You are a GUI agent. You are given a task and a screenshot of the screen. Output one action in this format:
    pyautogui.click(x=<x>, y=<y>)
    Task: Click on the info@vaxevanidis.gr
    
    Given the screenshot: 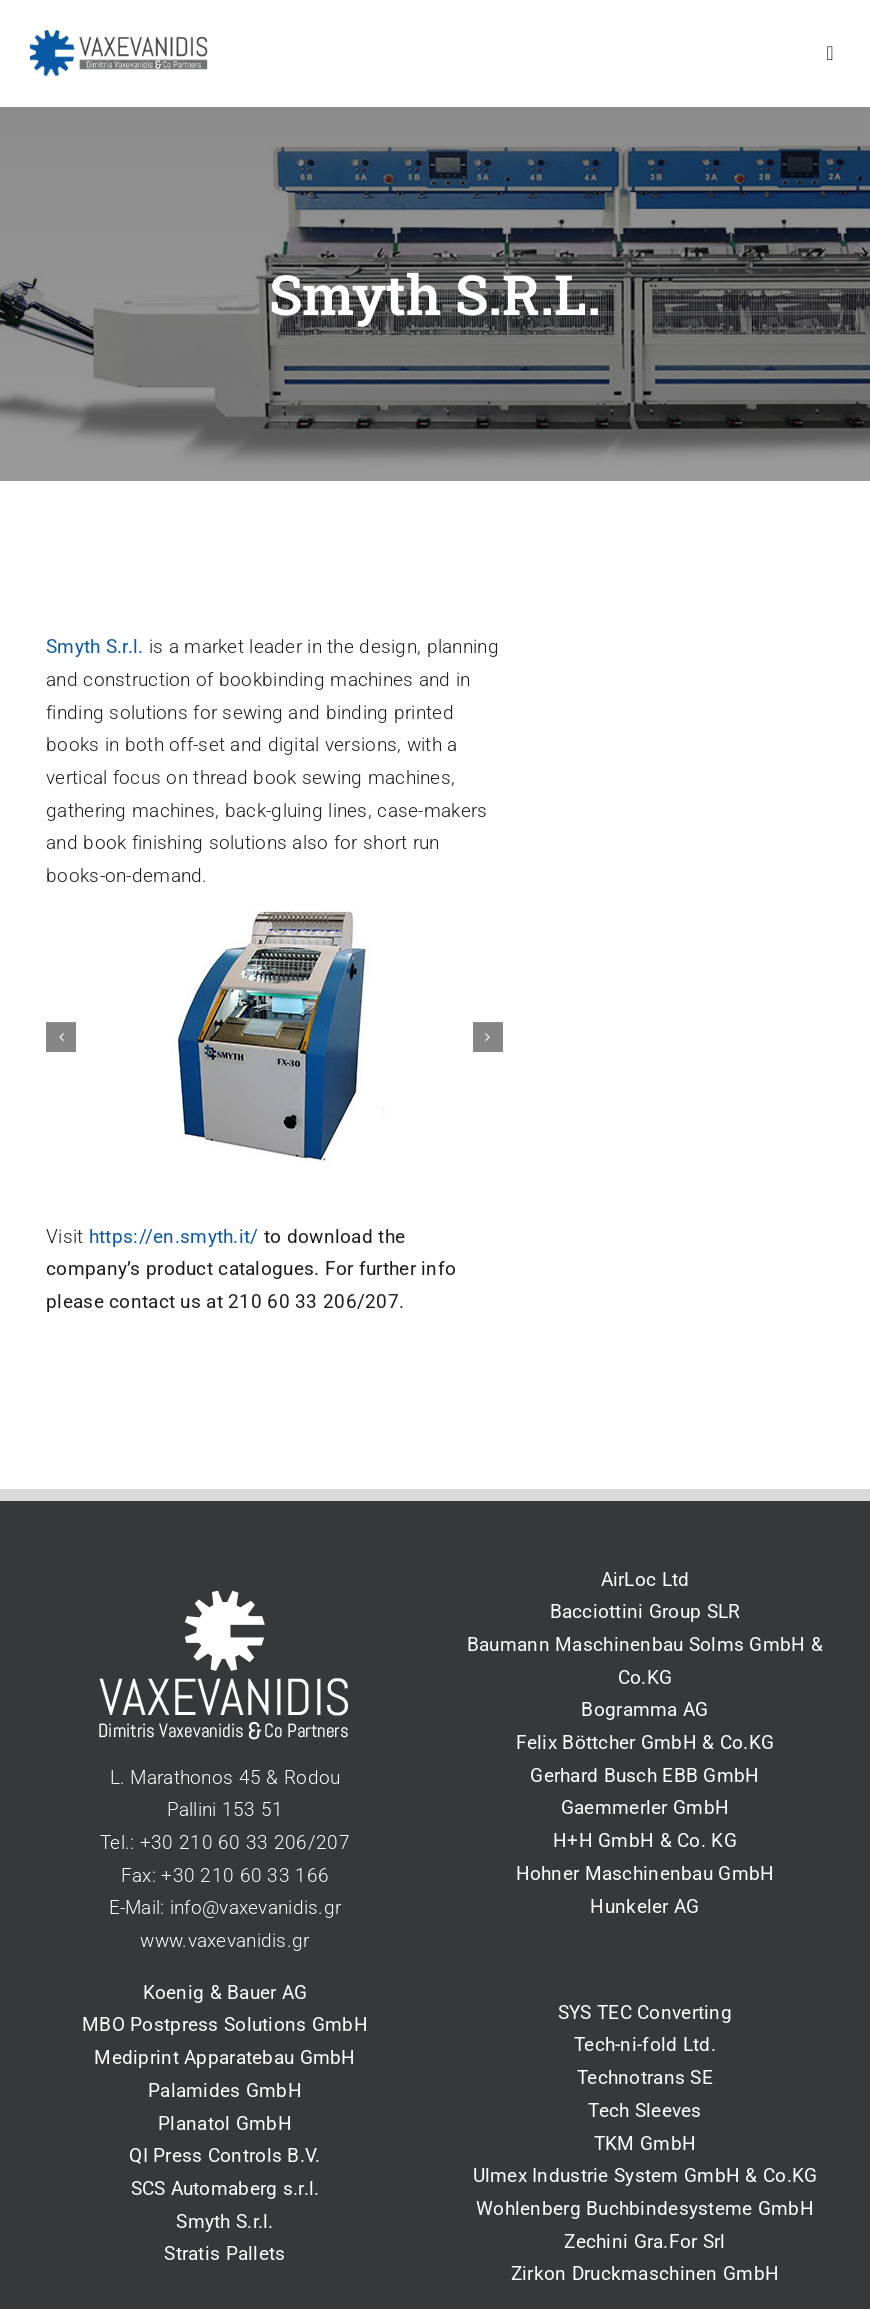 What is the action you would take?
    pyautogui.click(x=255, y=1907)
    